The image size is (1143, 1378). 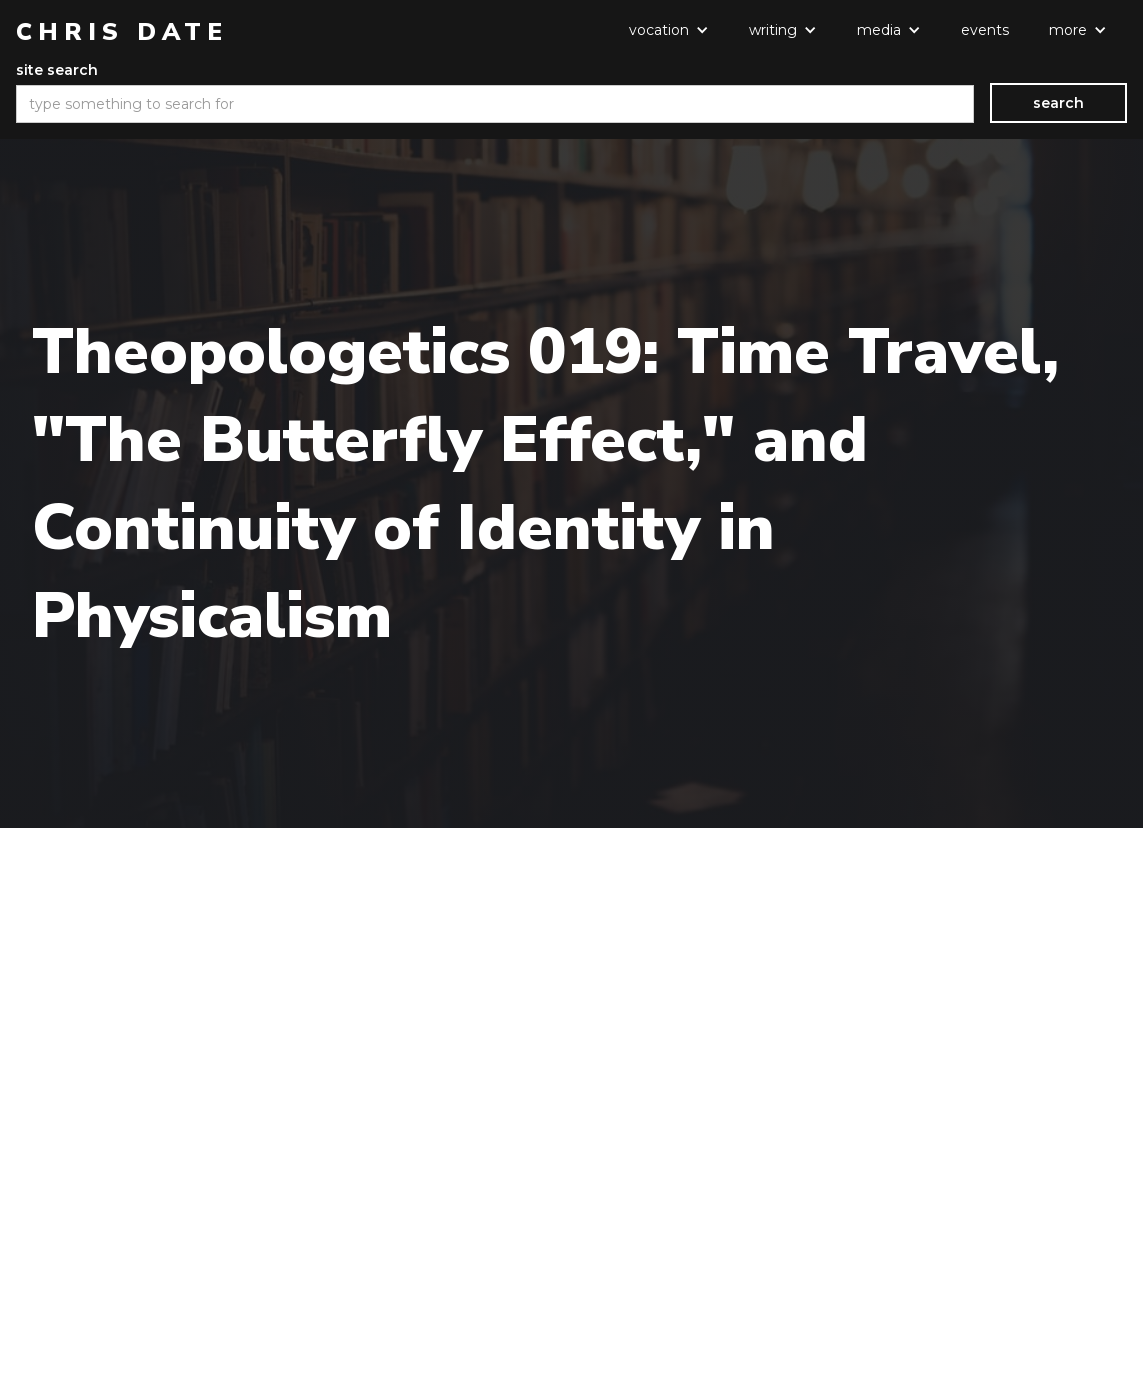 What do you see at coordinates (57, 70) in the screenshot?
I see `site search` at bounding box center [57, 70].